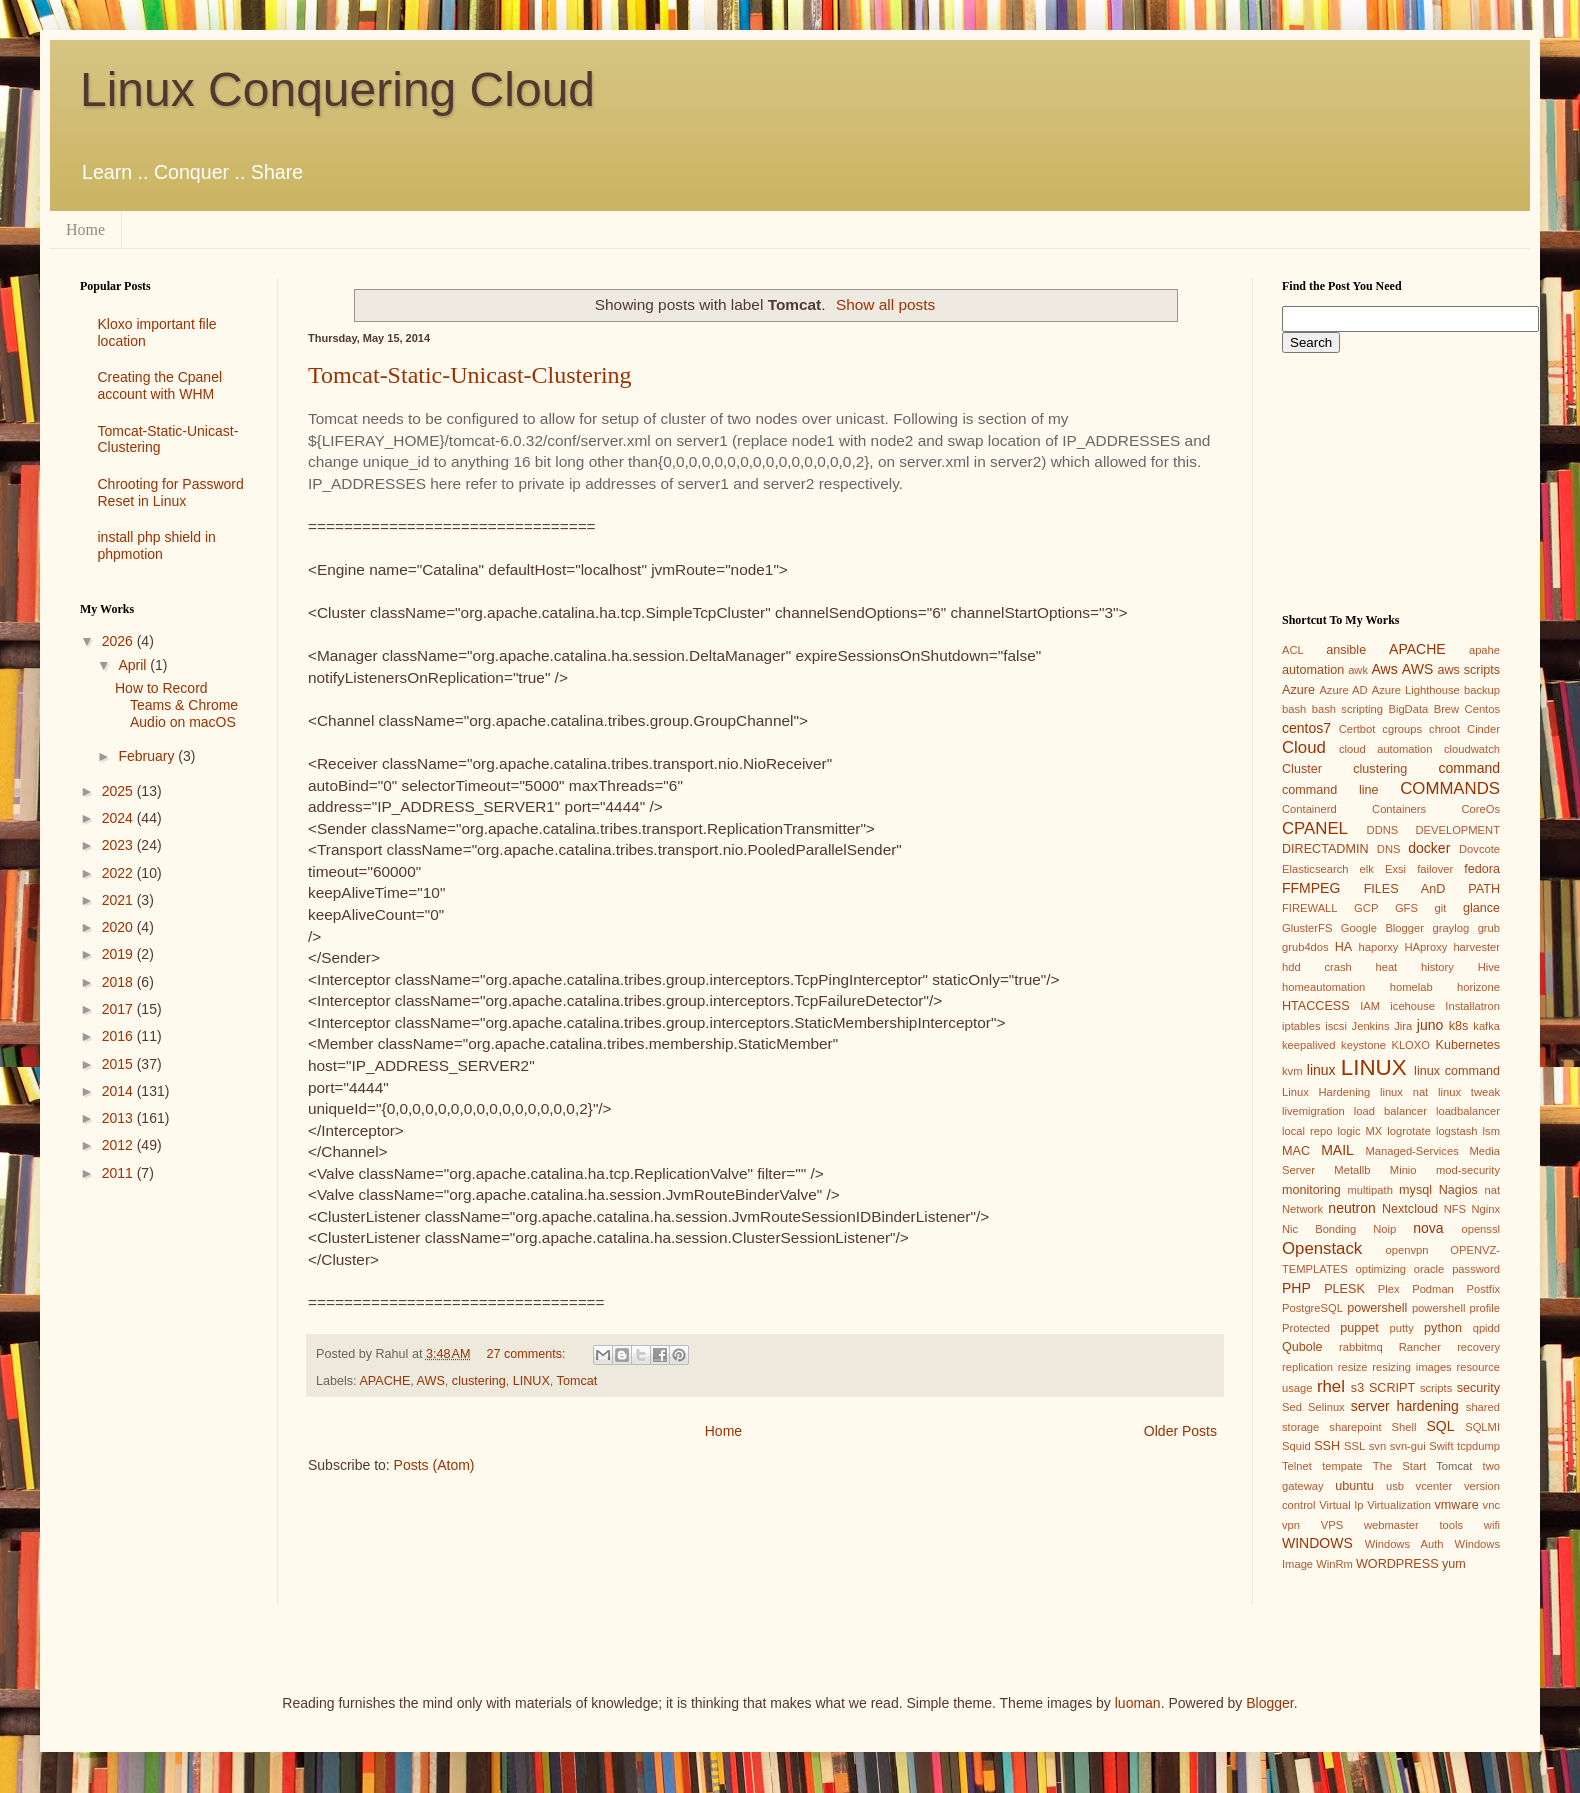 This screenshot has height=1793, width=1580. What do you see at coordinates (1457, 1131) in the screenshot?
I see `logstash` at bounding box center [1457, 1131].